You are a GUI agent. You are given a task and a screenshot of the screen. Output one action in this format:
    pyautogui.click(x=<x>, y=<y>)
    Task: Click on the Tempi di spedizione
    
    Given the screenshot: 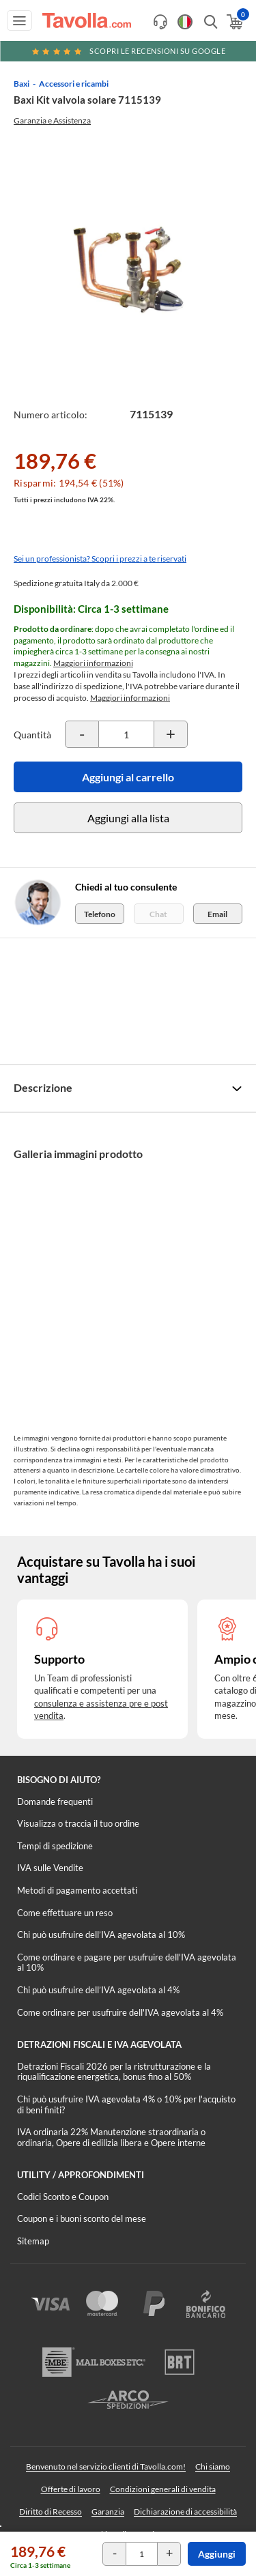 What is the action you would take?
    pyautogui.click(x=55, y=1845)
    